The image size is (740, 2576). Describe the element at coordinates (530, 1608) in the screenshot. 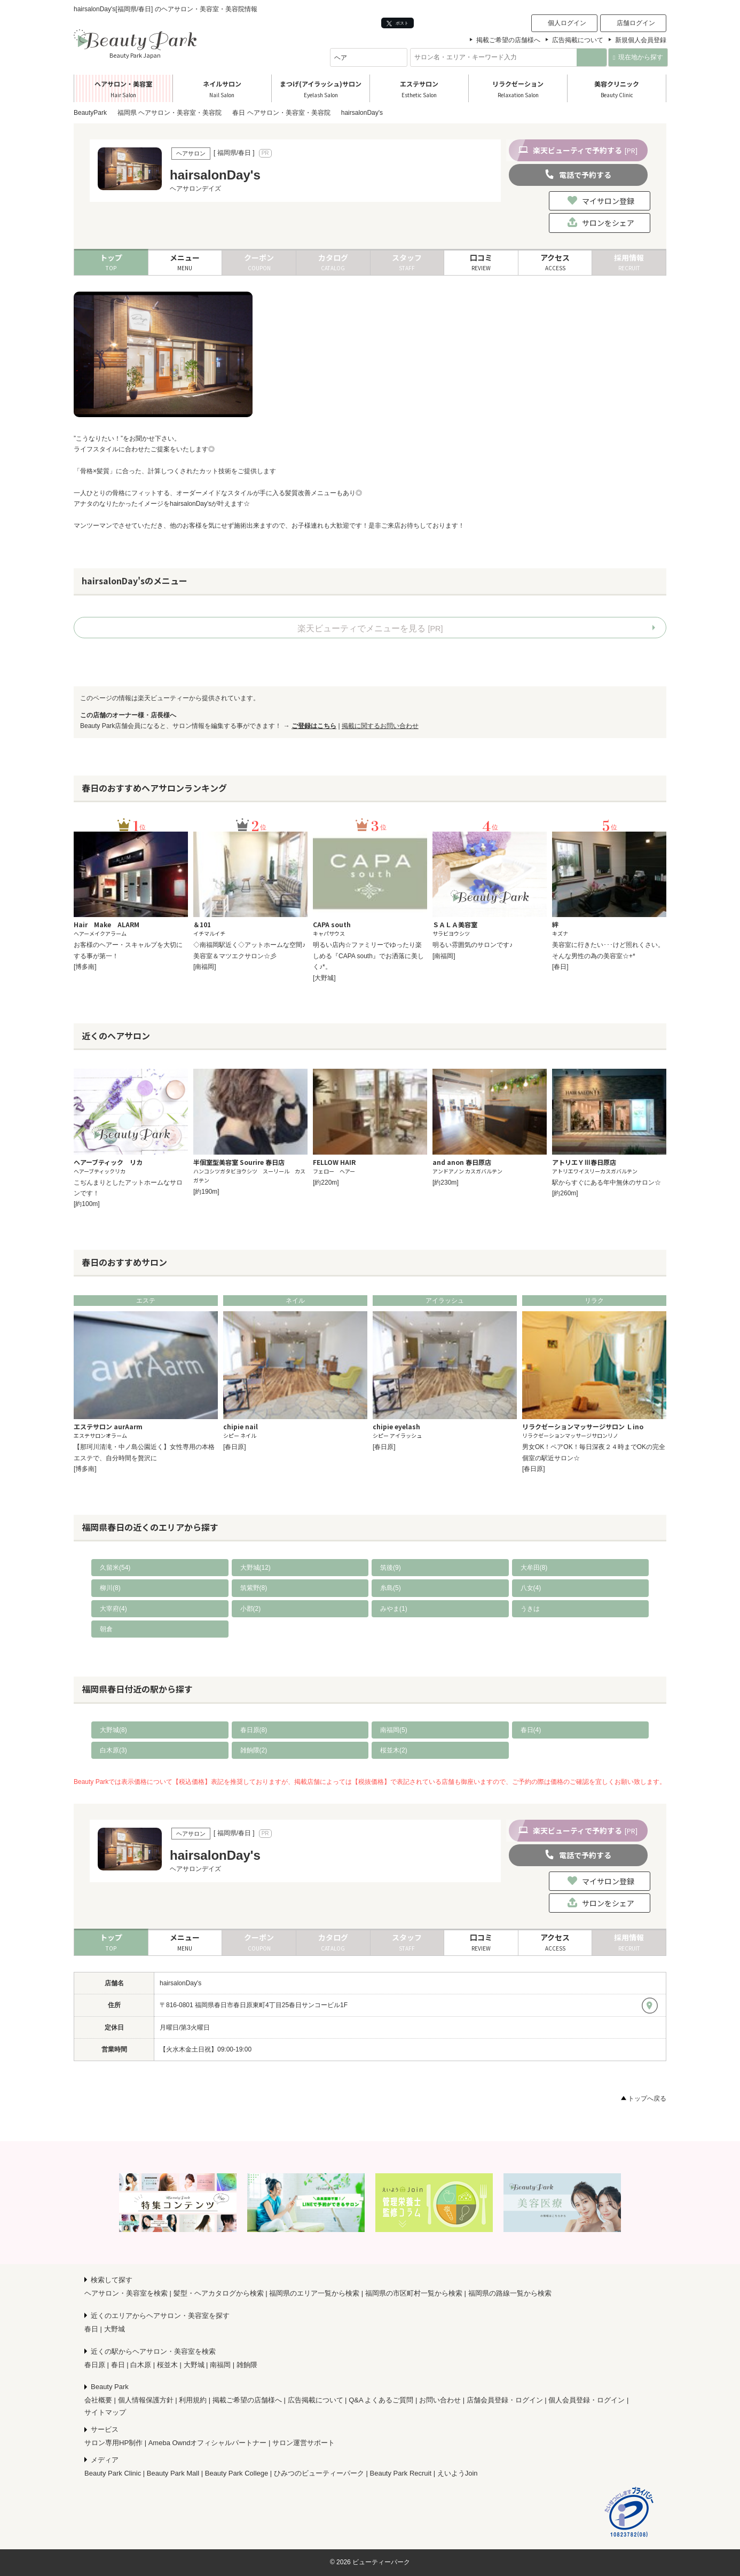

I see `うきは` at that location.